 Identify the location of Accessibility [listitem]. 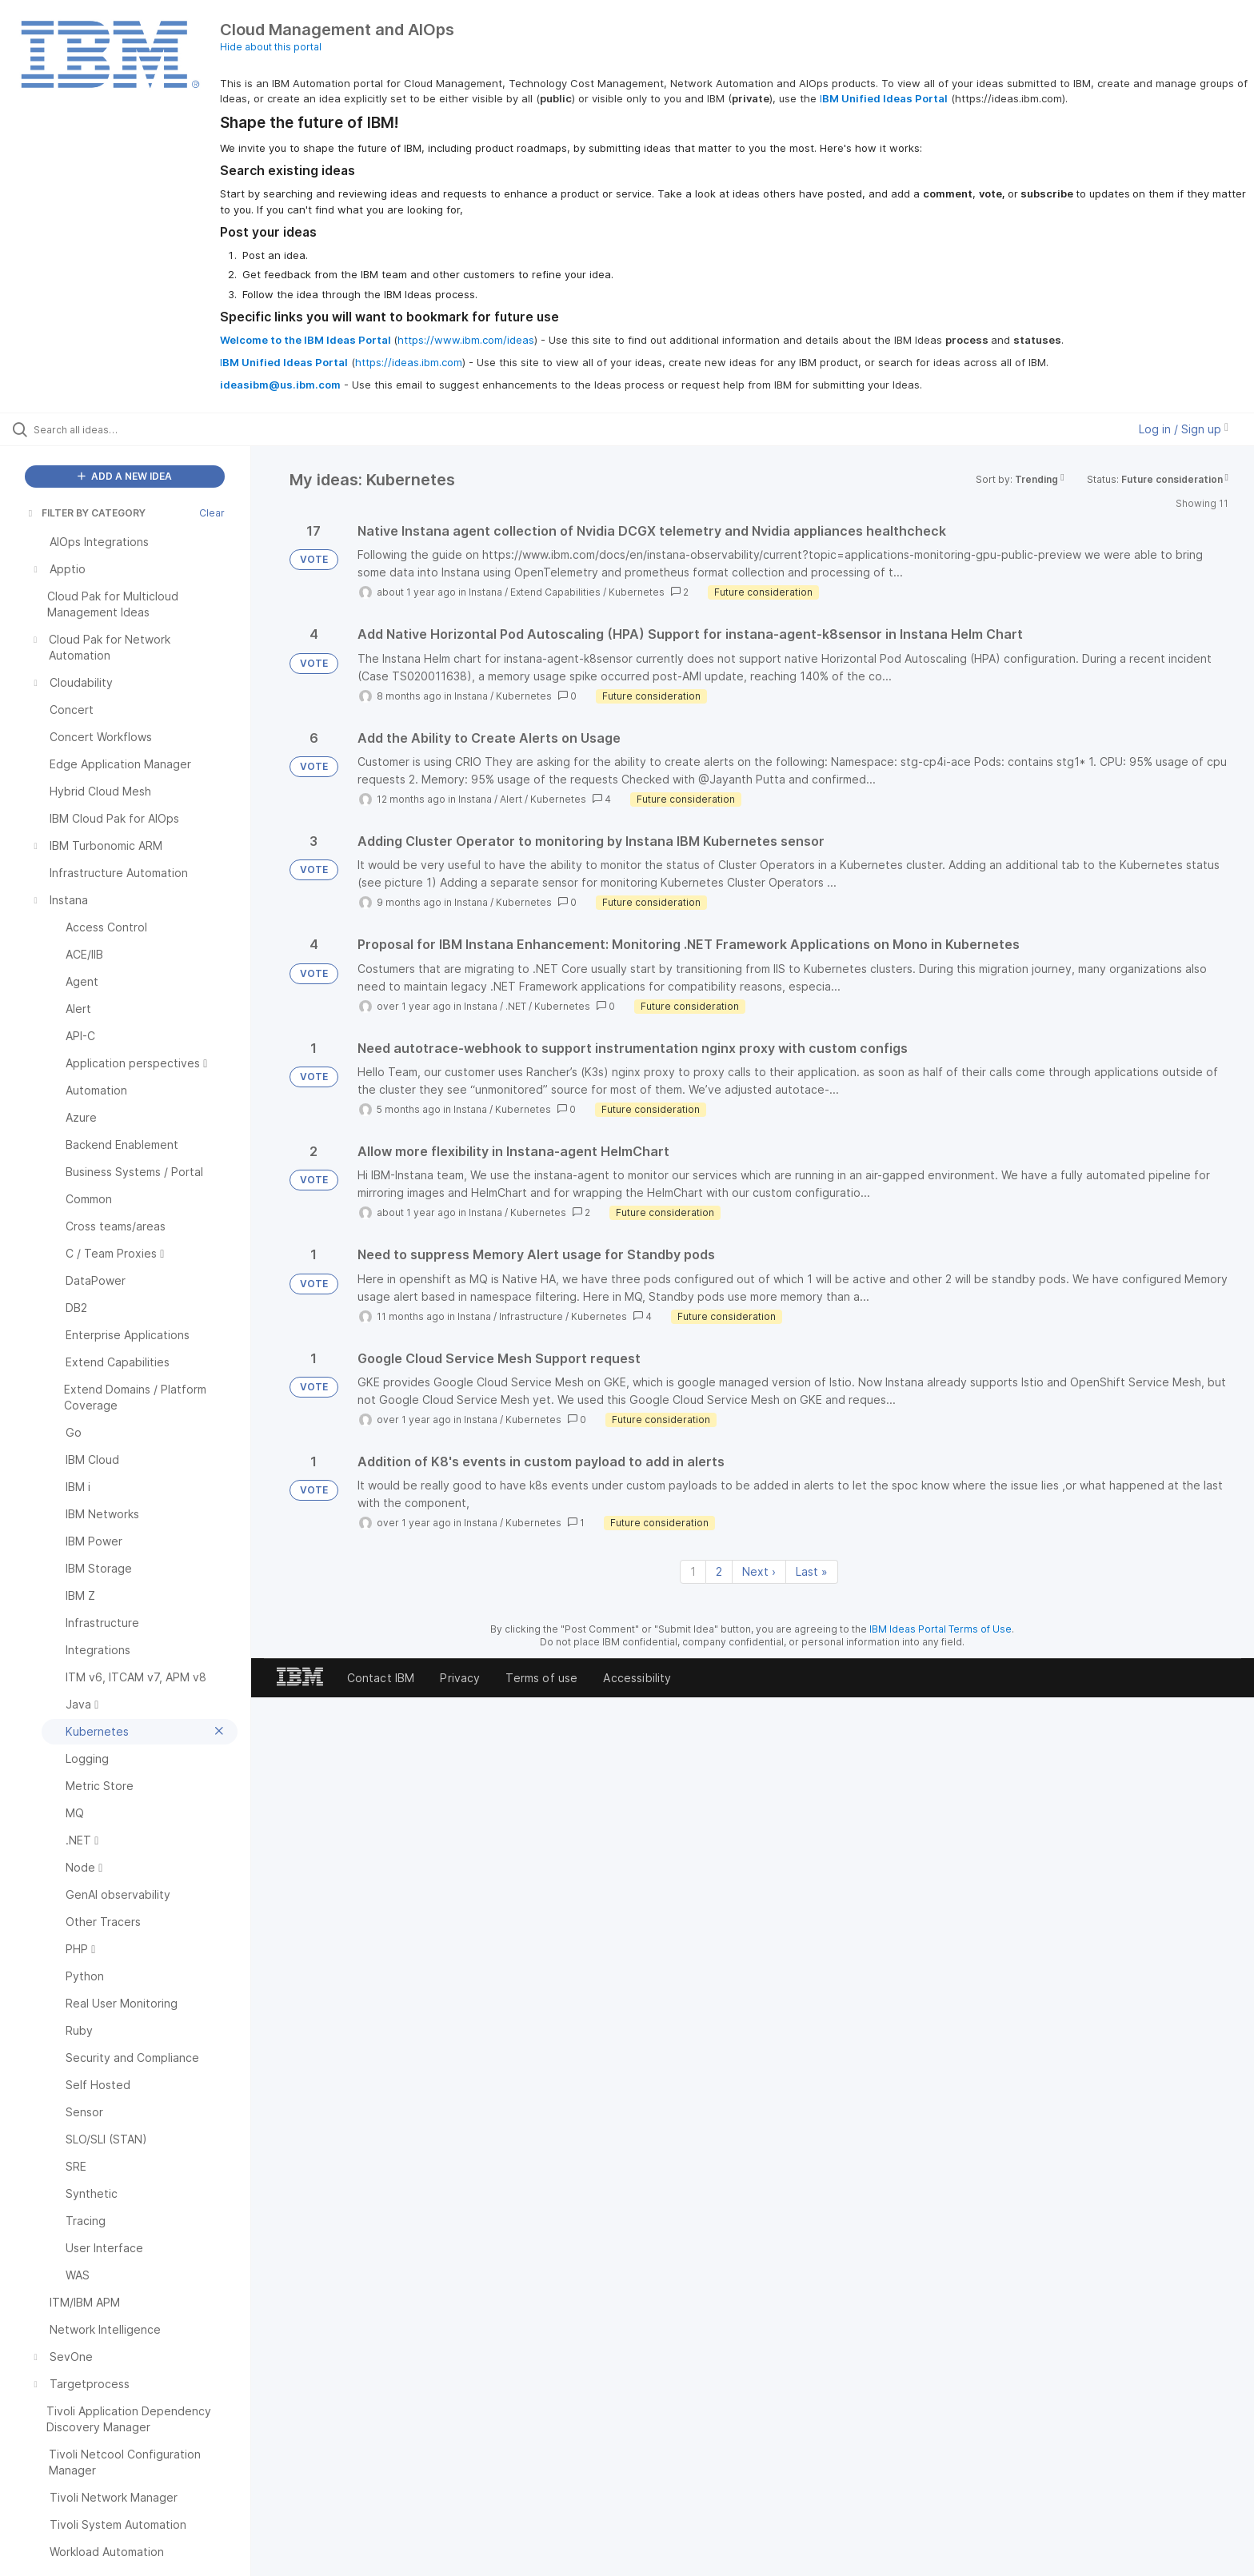
(637, 1678).